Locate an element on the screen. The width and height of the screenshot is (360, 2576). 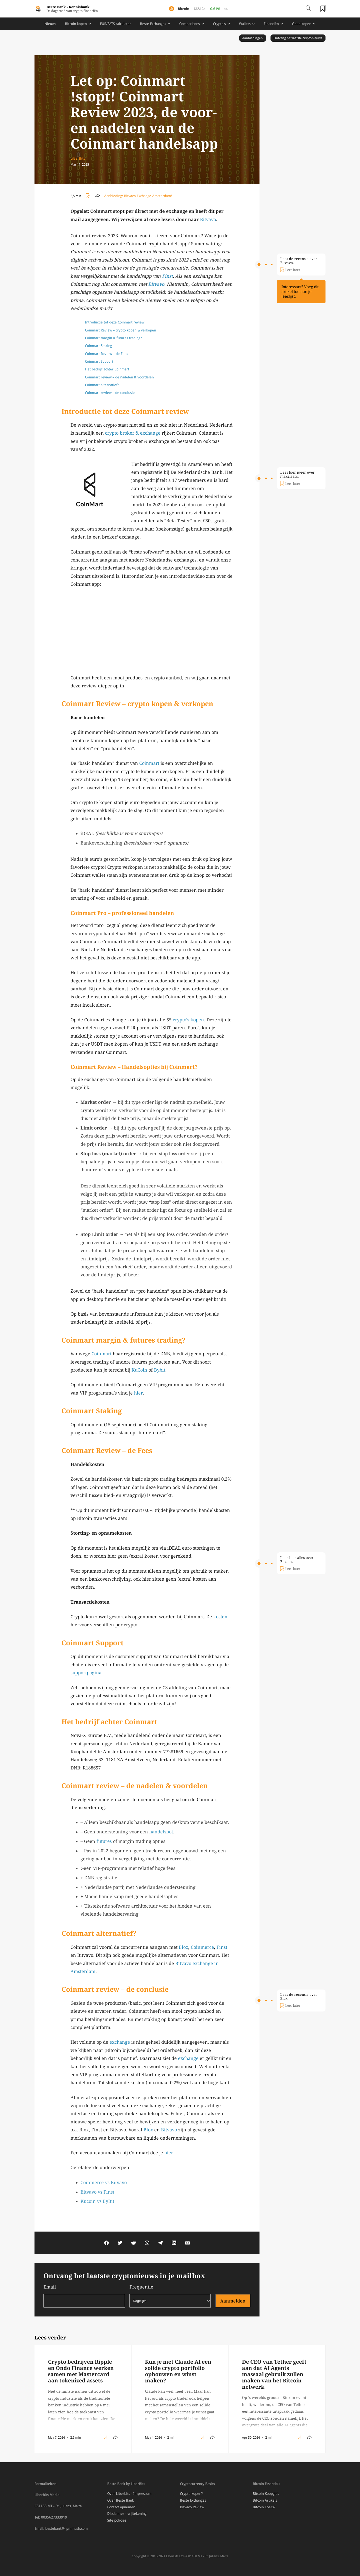
Lees hier meer over makelaars. is located at coordinates (297, 474).